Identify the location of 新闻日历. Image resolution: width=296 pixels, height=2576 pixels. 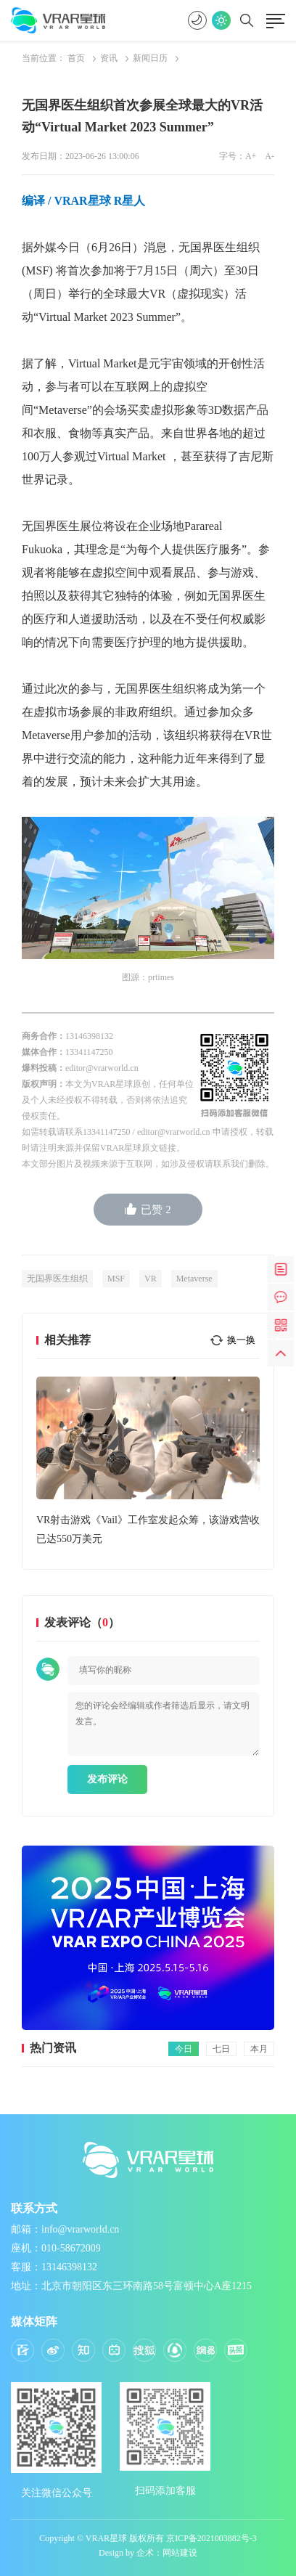
(150, 58).